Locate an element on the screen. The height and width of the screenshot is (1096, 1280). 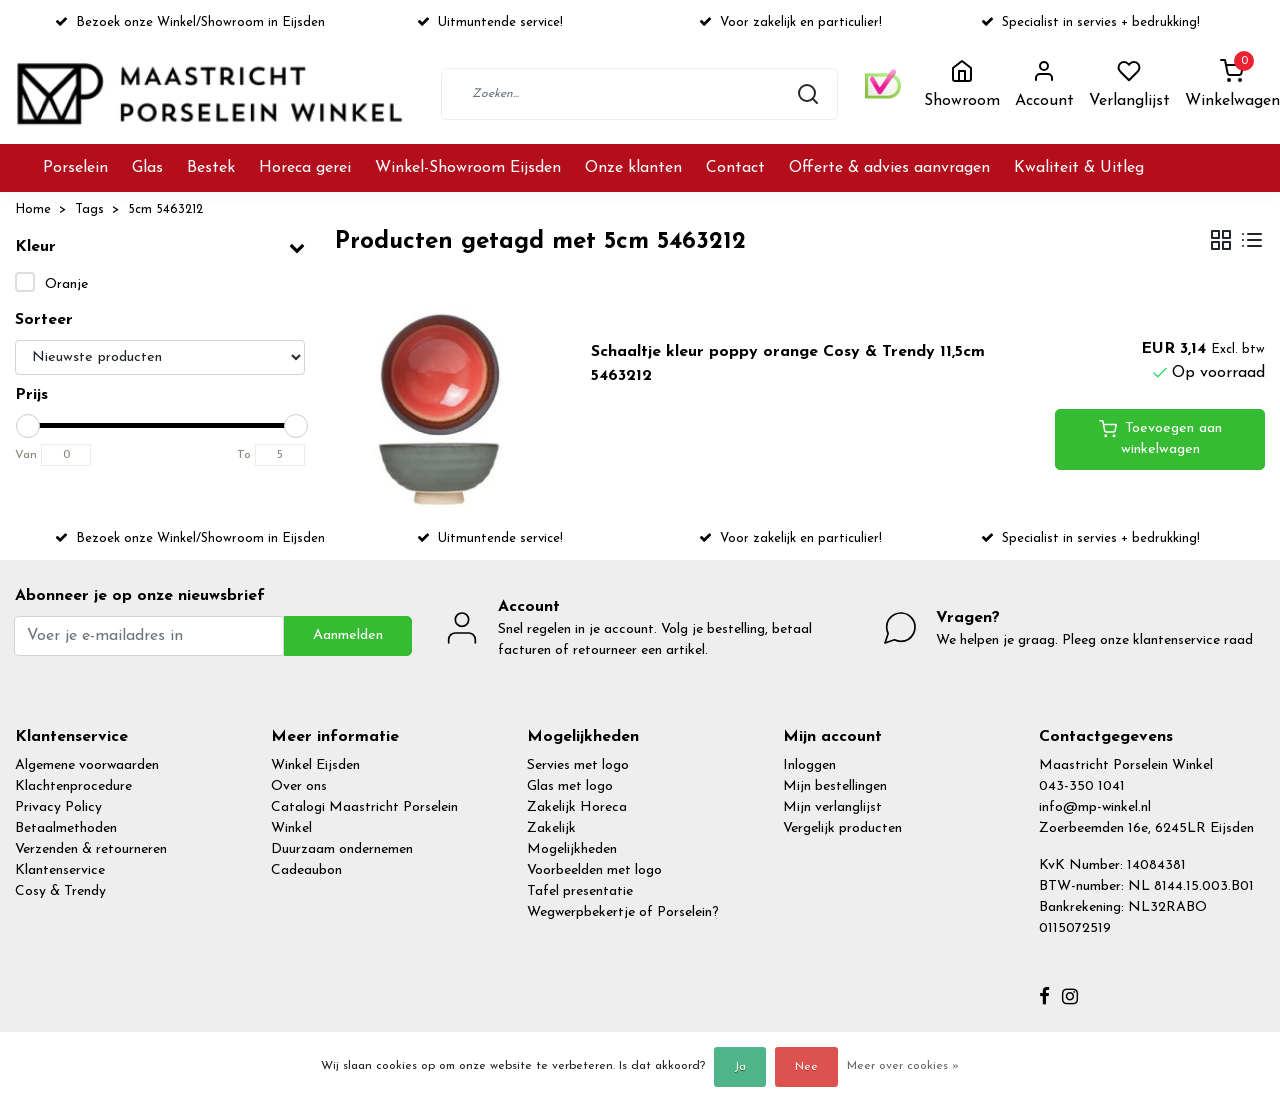
Verzenden & retourneren is located at coordinates (91, 849).